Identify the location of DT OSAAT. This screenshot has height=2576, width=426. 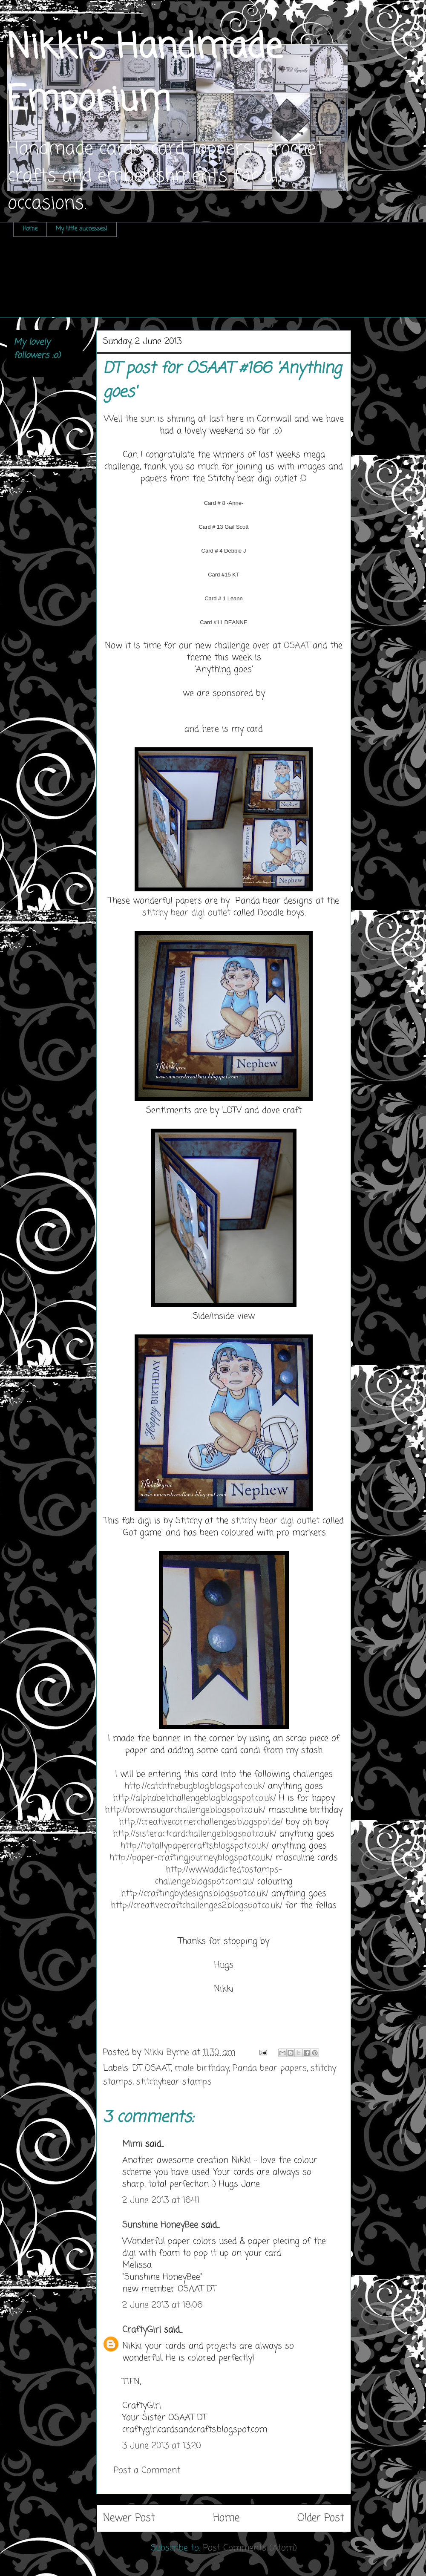
(151, 2068).